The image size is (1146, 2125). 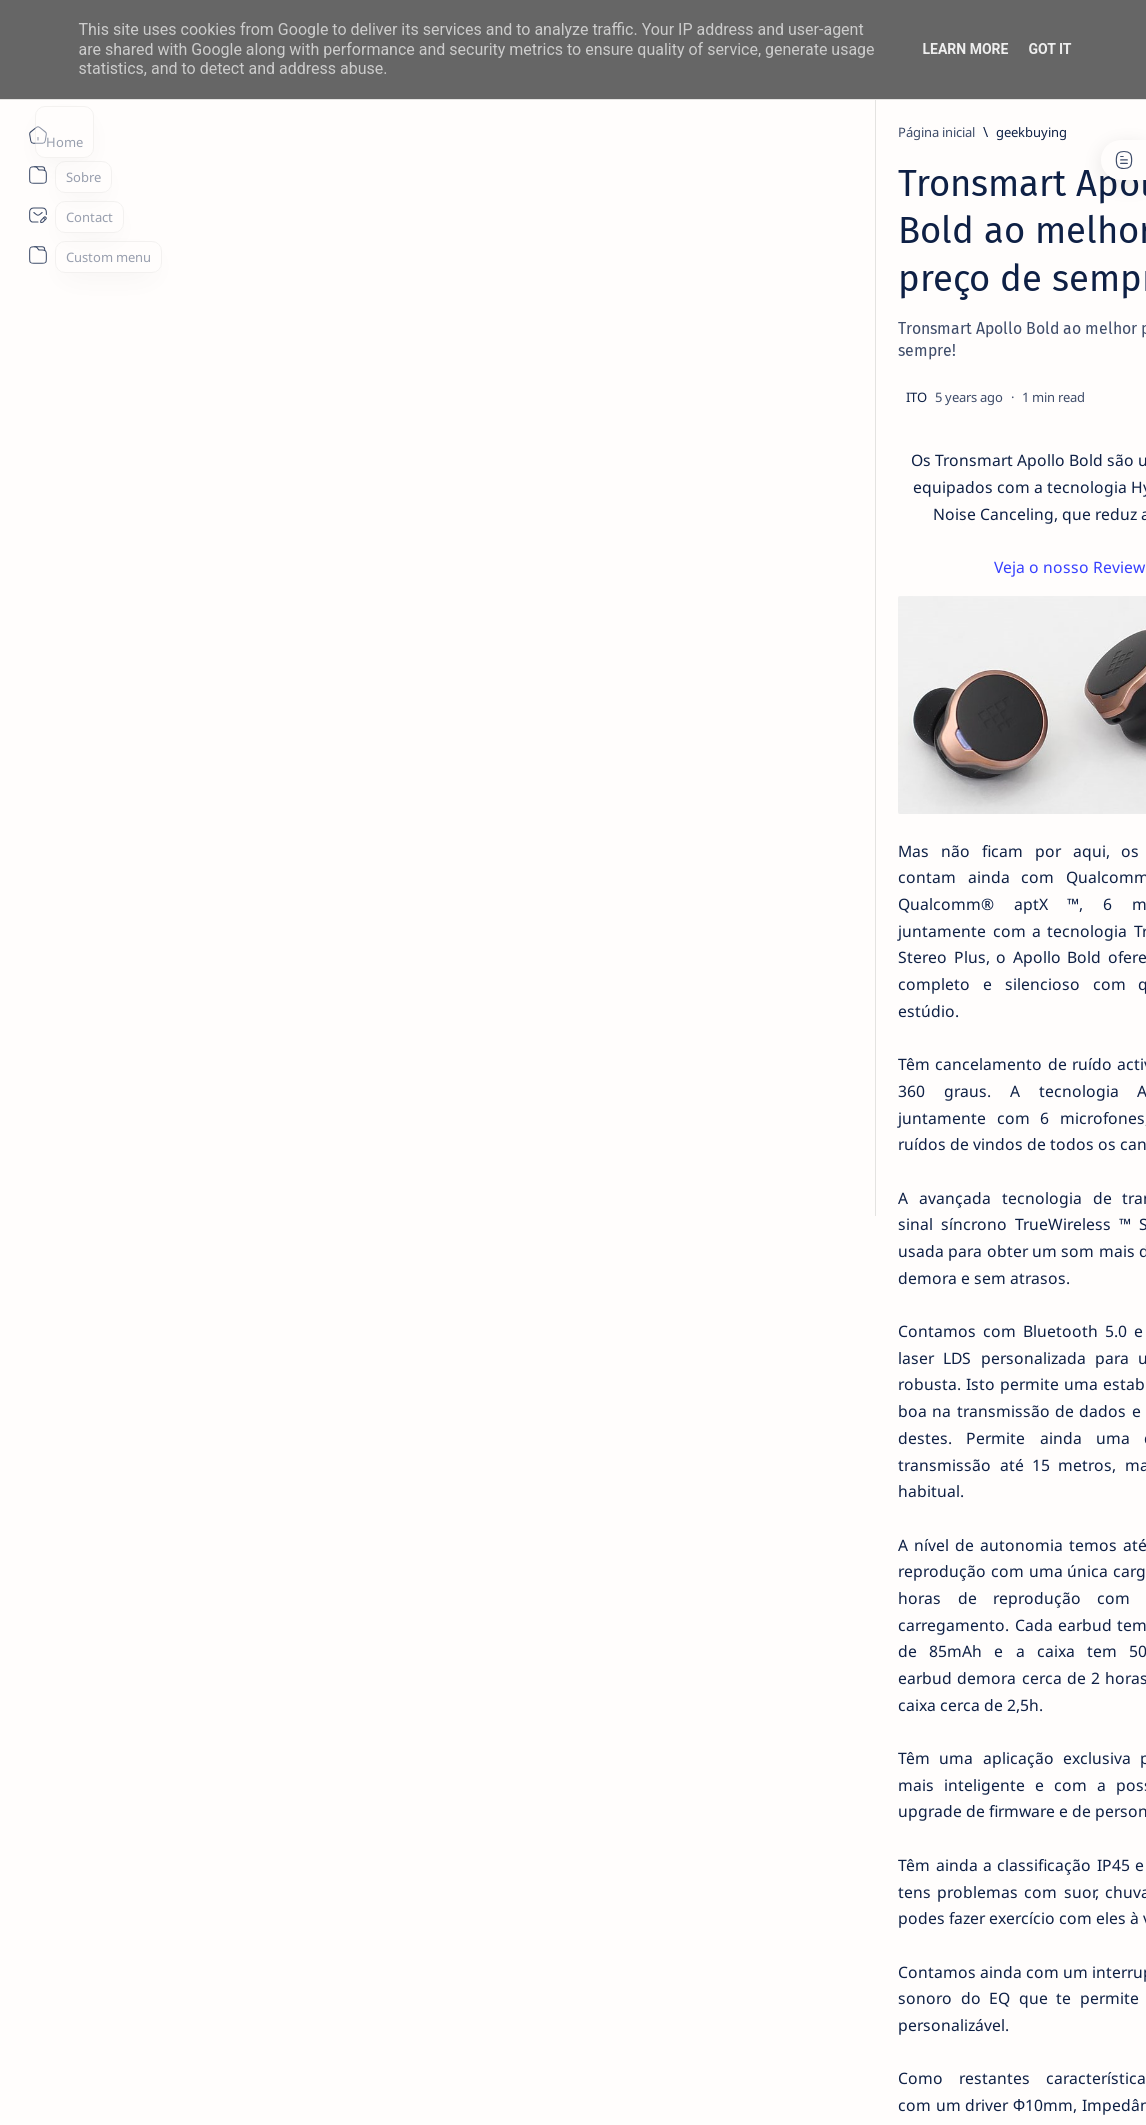 I want to click on [livro], so click(x=946, y=348).